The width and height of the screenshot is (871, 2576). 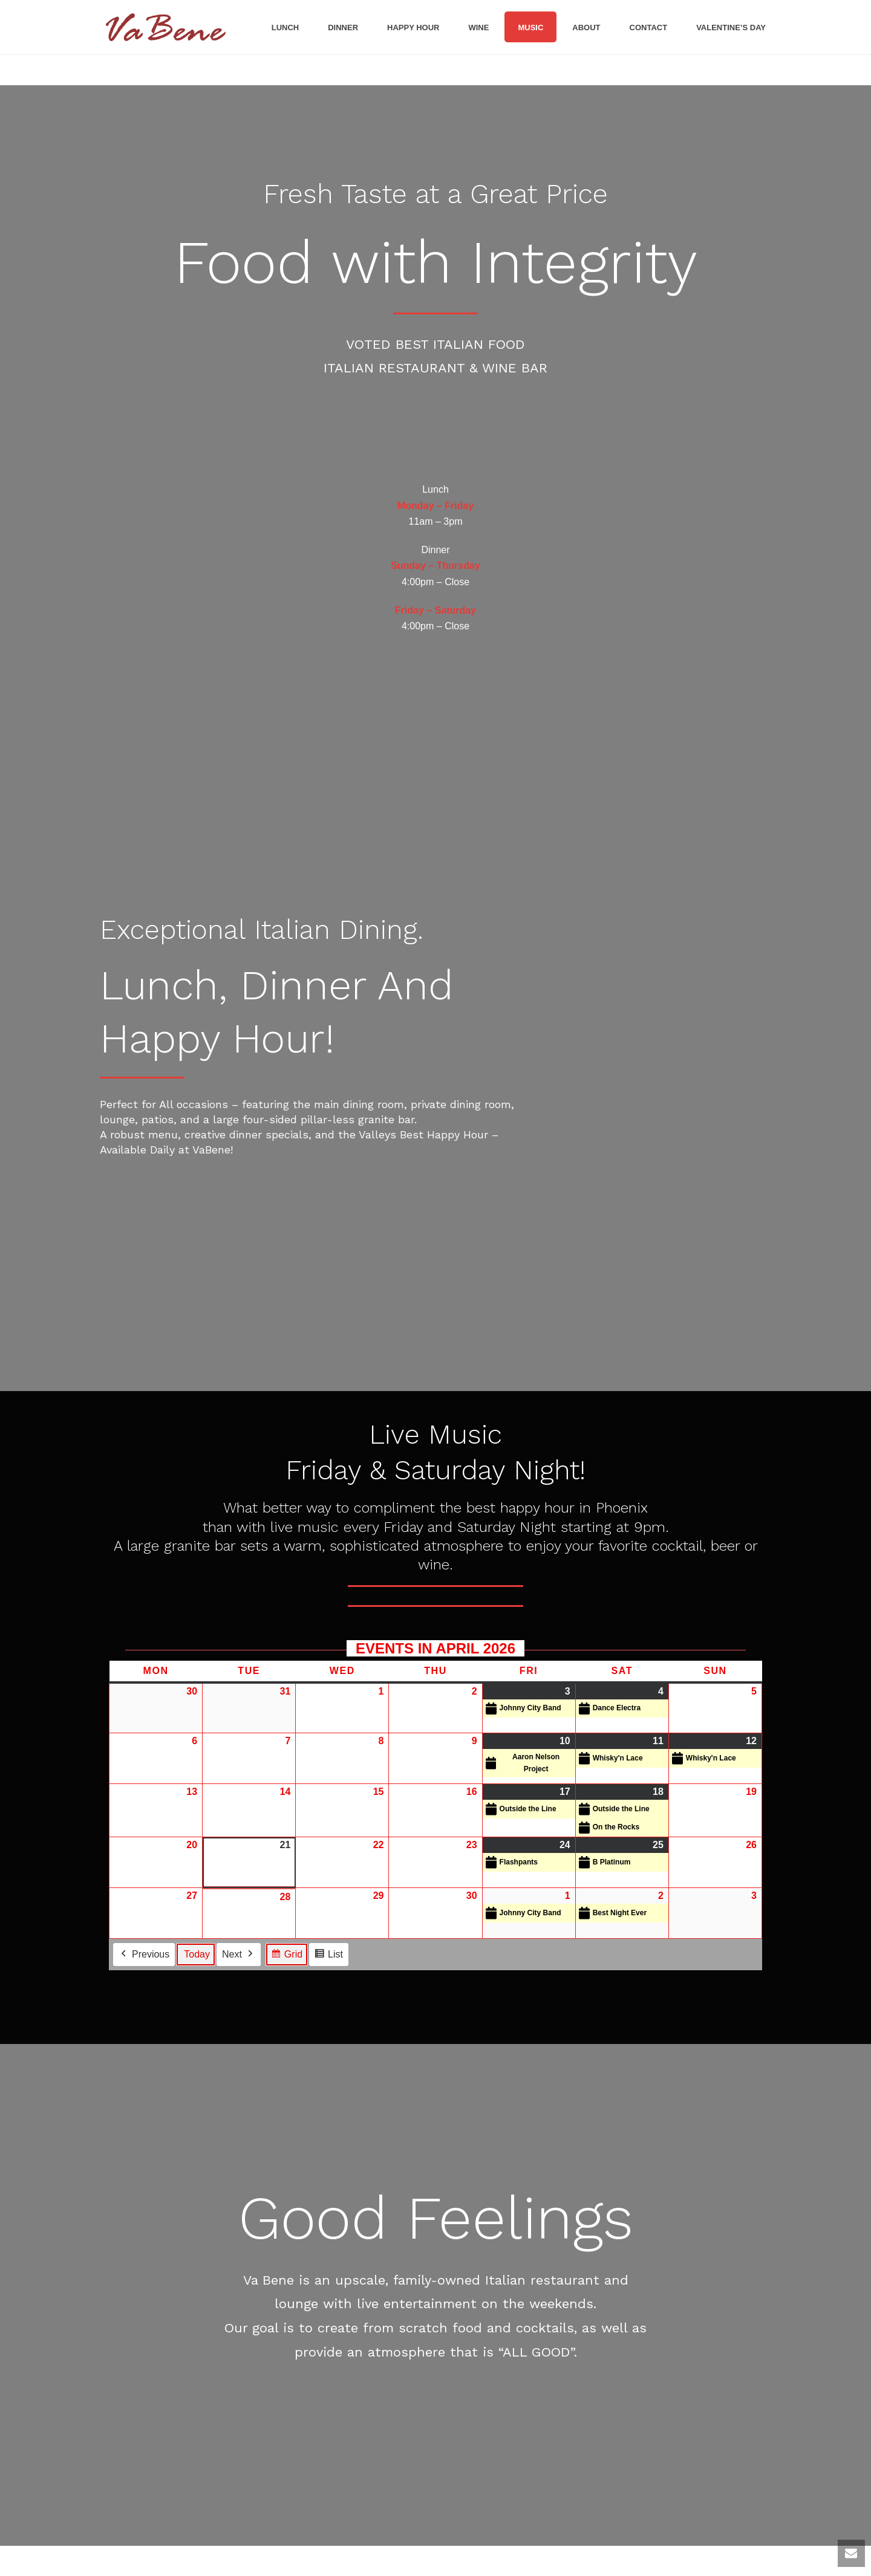 What do you see at coordinates (649, 27) in the screenshot?
I see `Contact` at bounding box center [649, 27].